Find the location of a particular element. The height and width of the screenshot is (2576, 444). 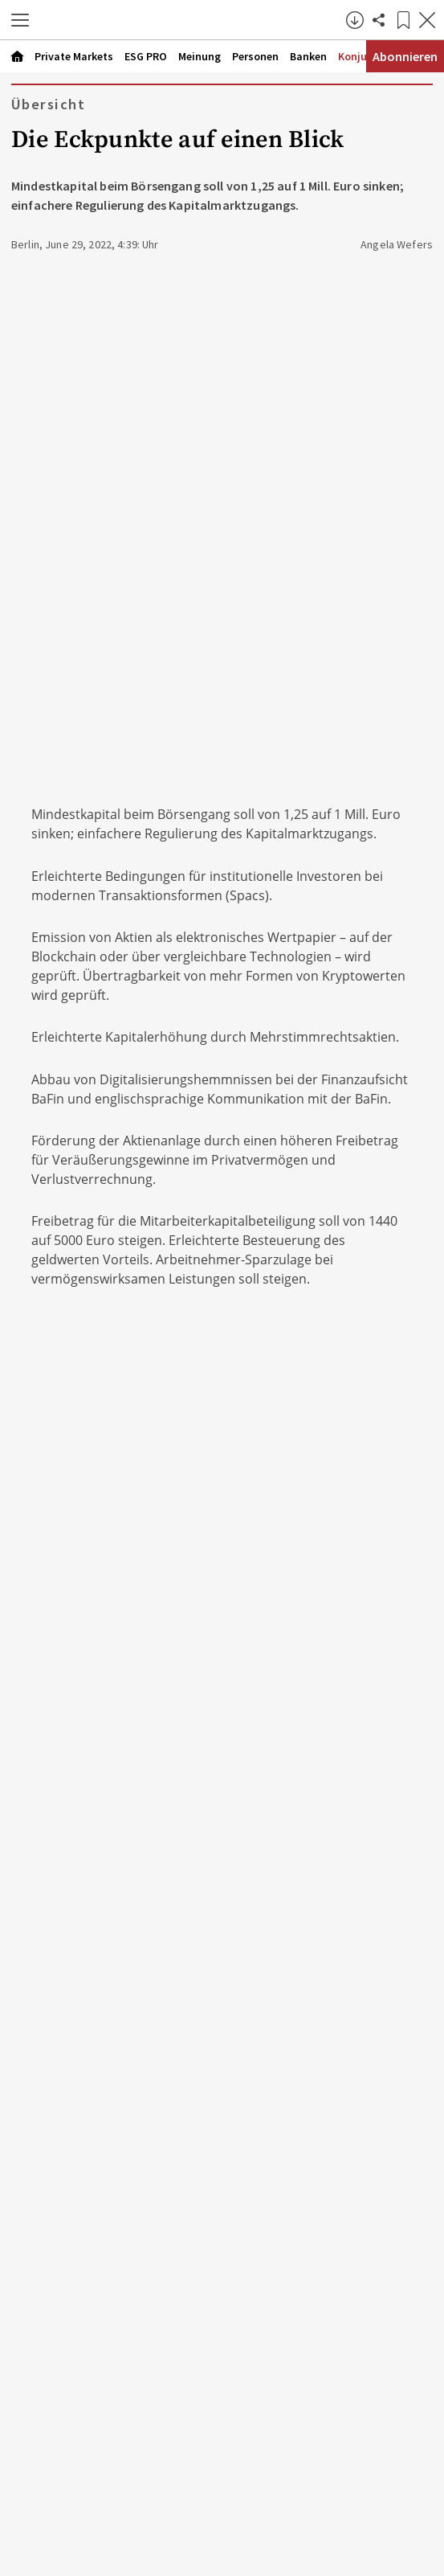

[Artikel schließen] is located at coordinates (427, 20).